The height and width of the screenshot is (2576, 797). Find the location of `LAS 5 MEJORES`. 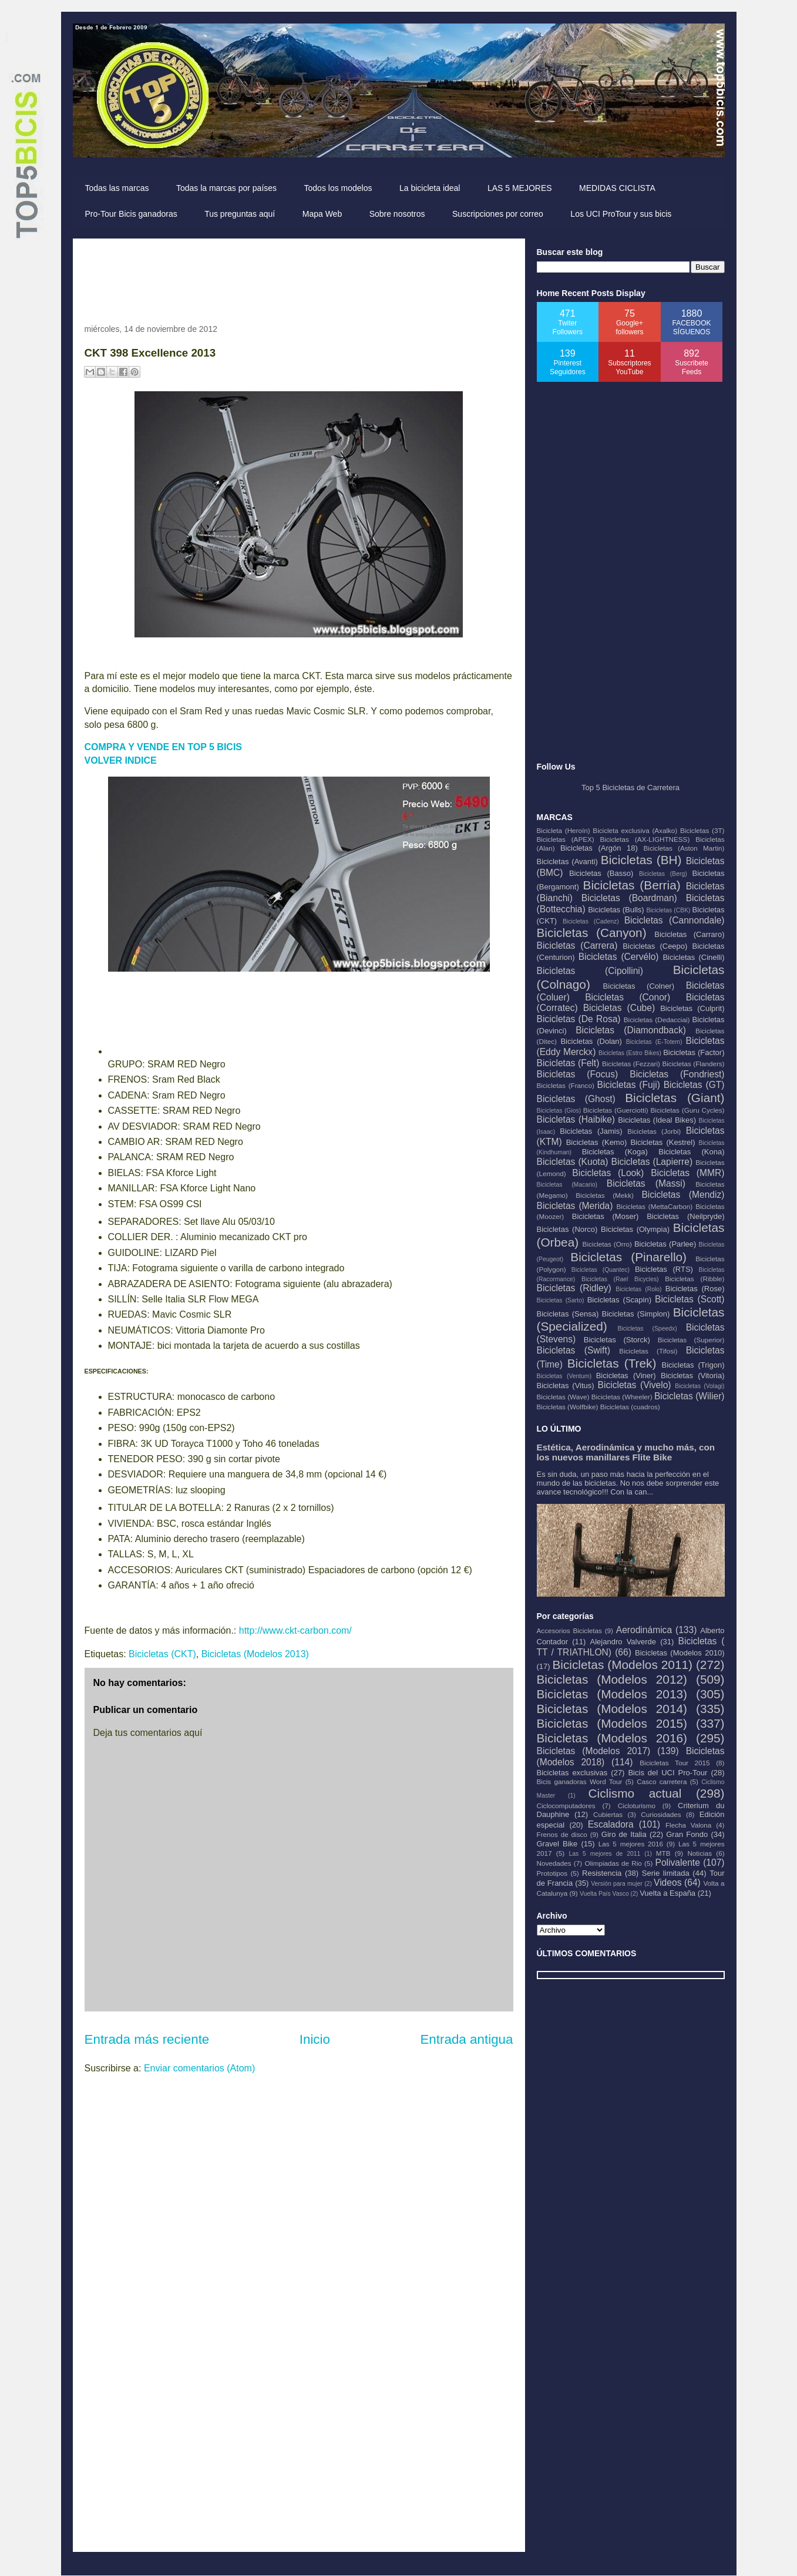

LAS 5 MEJORES is located at coordinates (519, 188).